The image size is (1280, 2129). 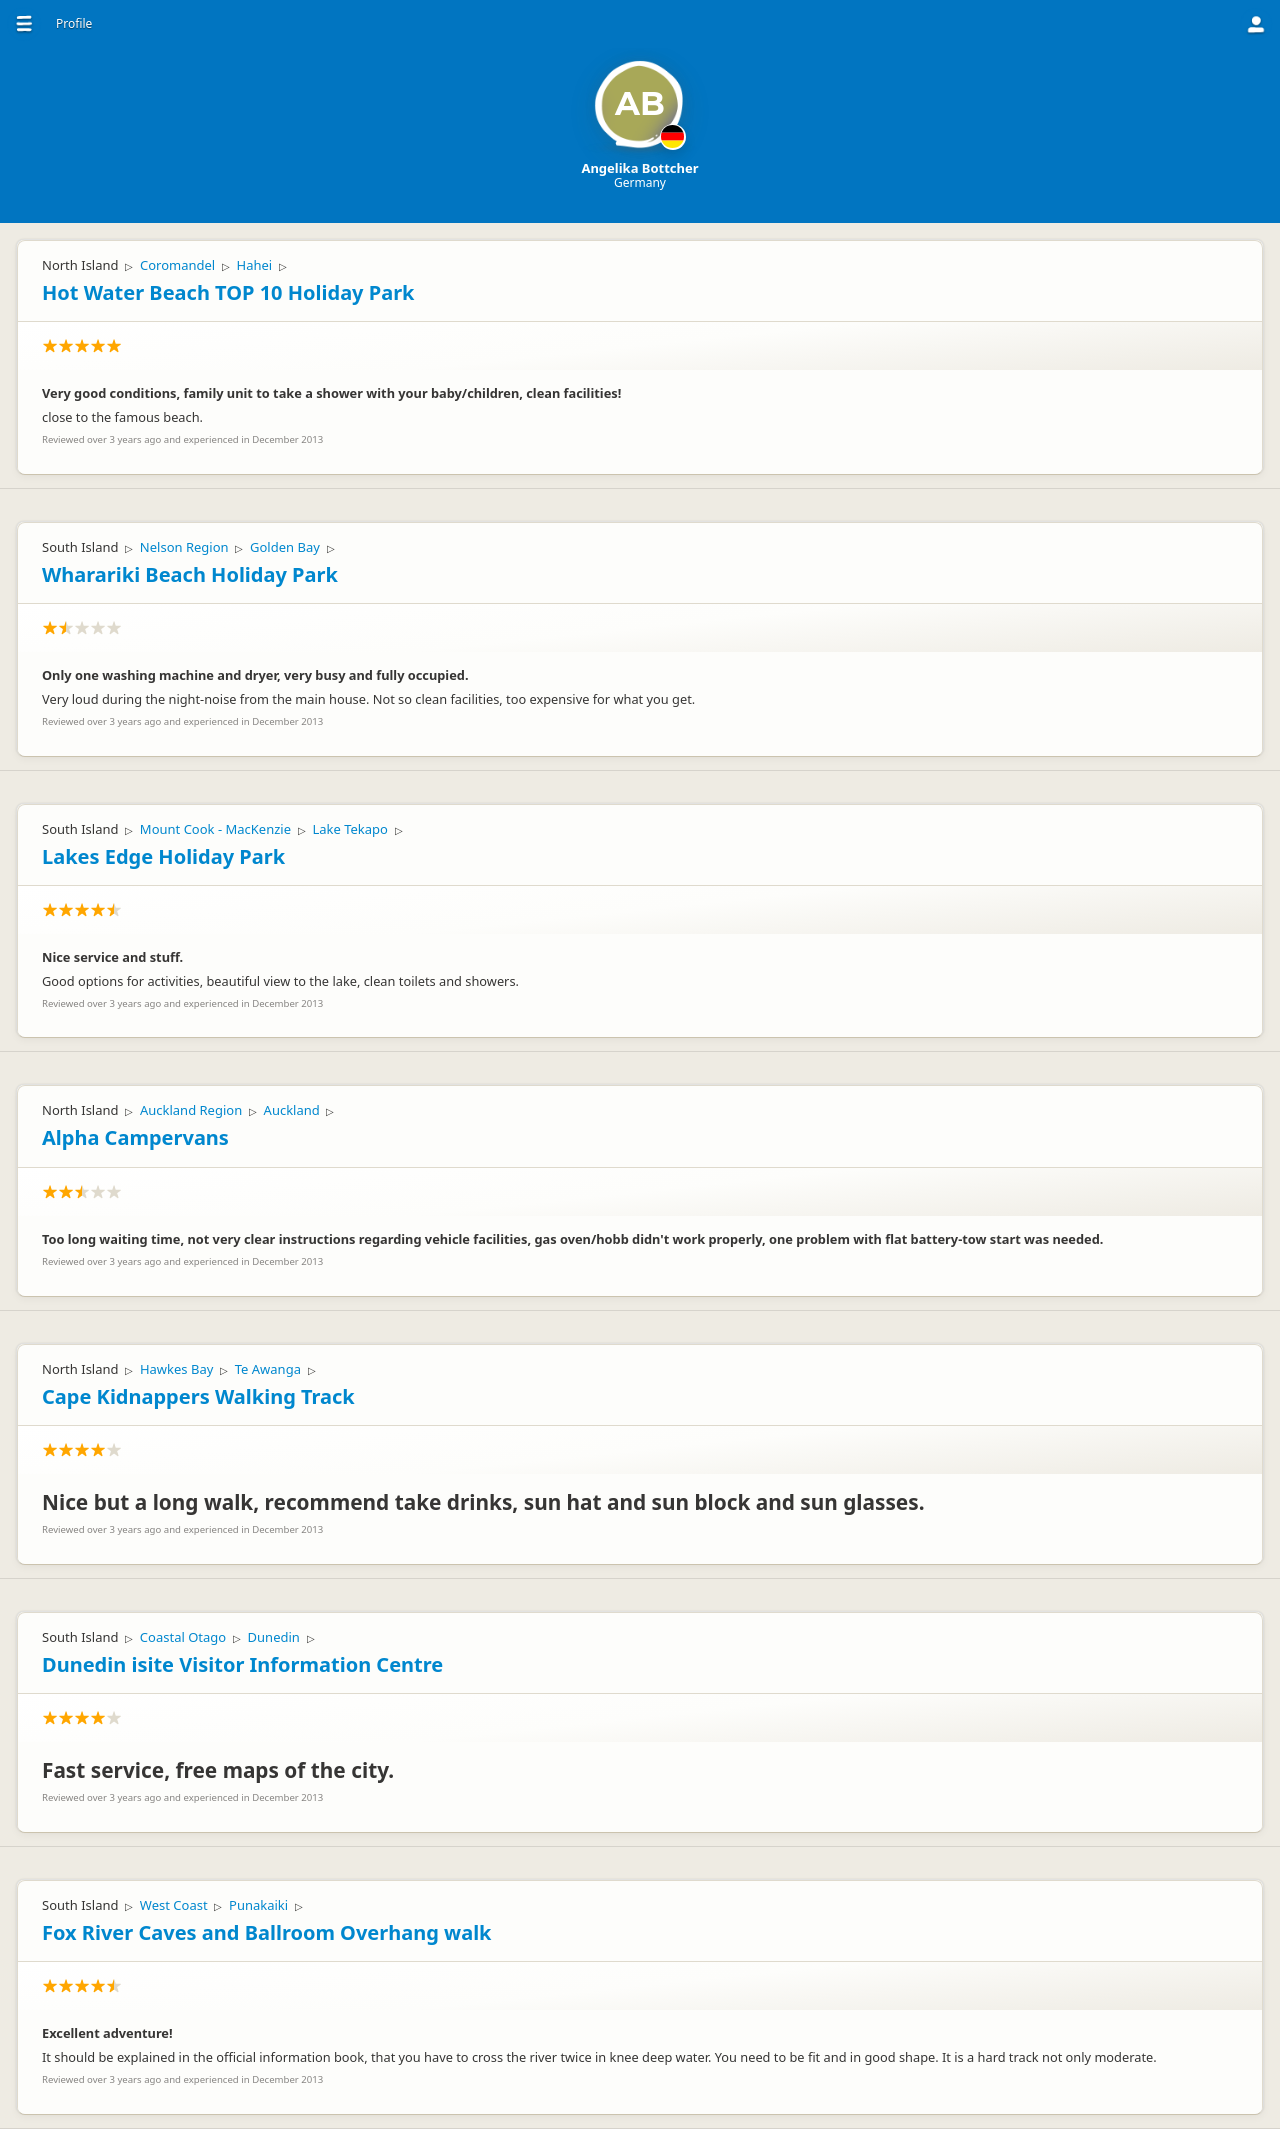 What do you see at coordinates (242, 1664) in the screenshot?
I see `Dunedin isite Visitor Information Centre` at bounding box center [242, 1664].